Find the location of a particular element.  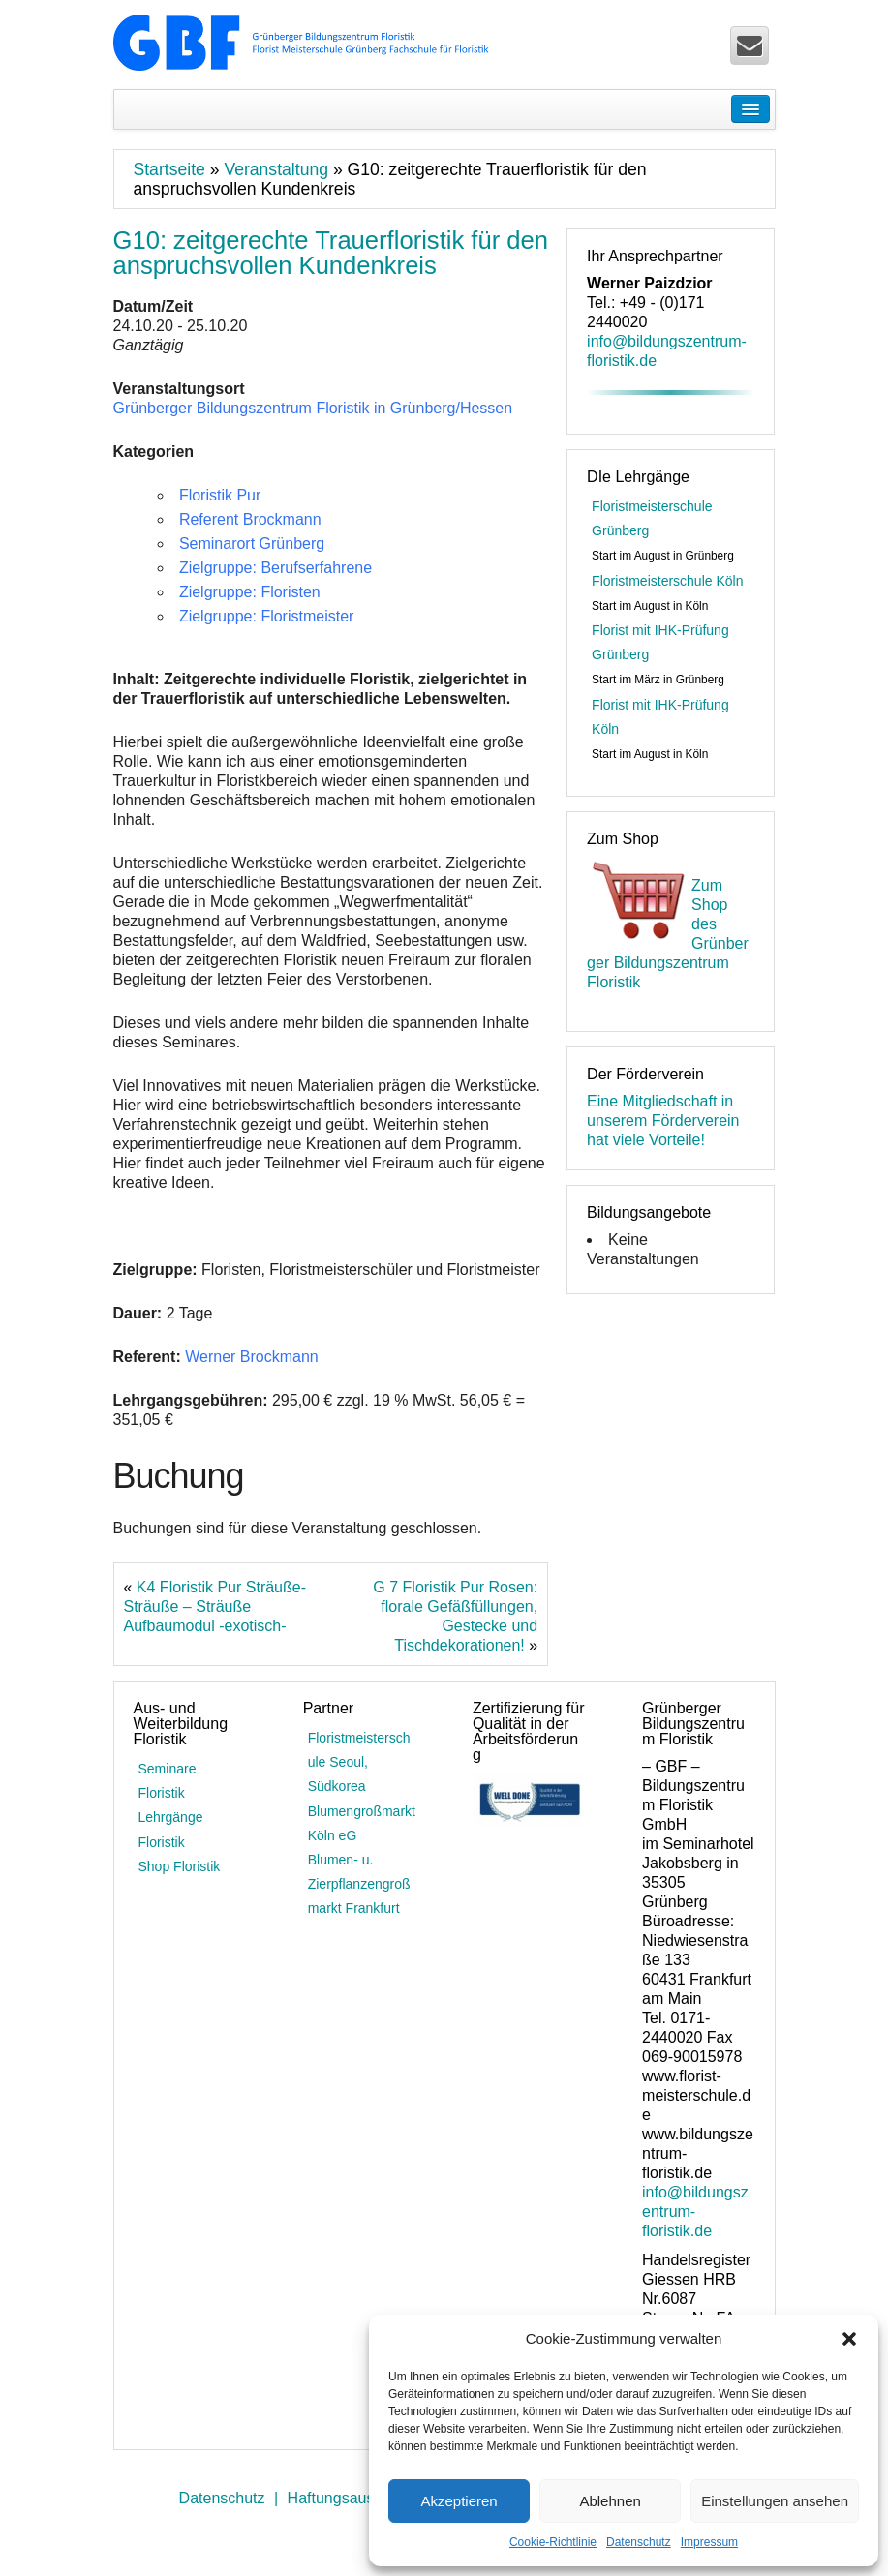

Impressum is located at coordinates (709, 2542).